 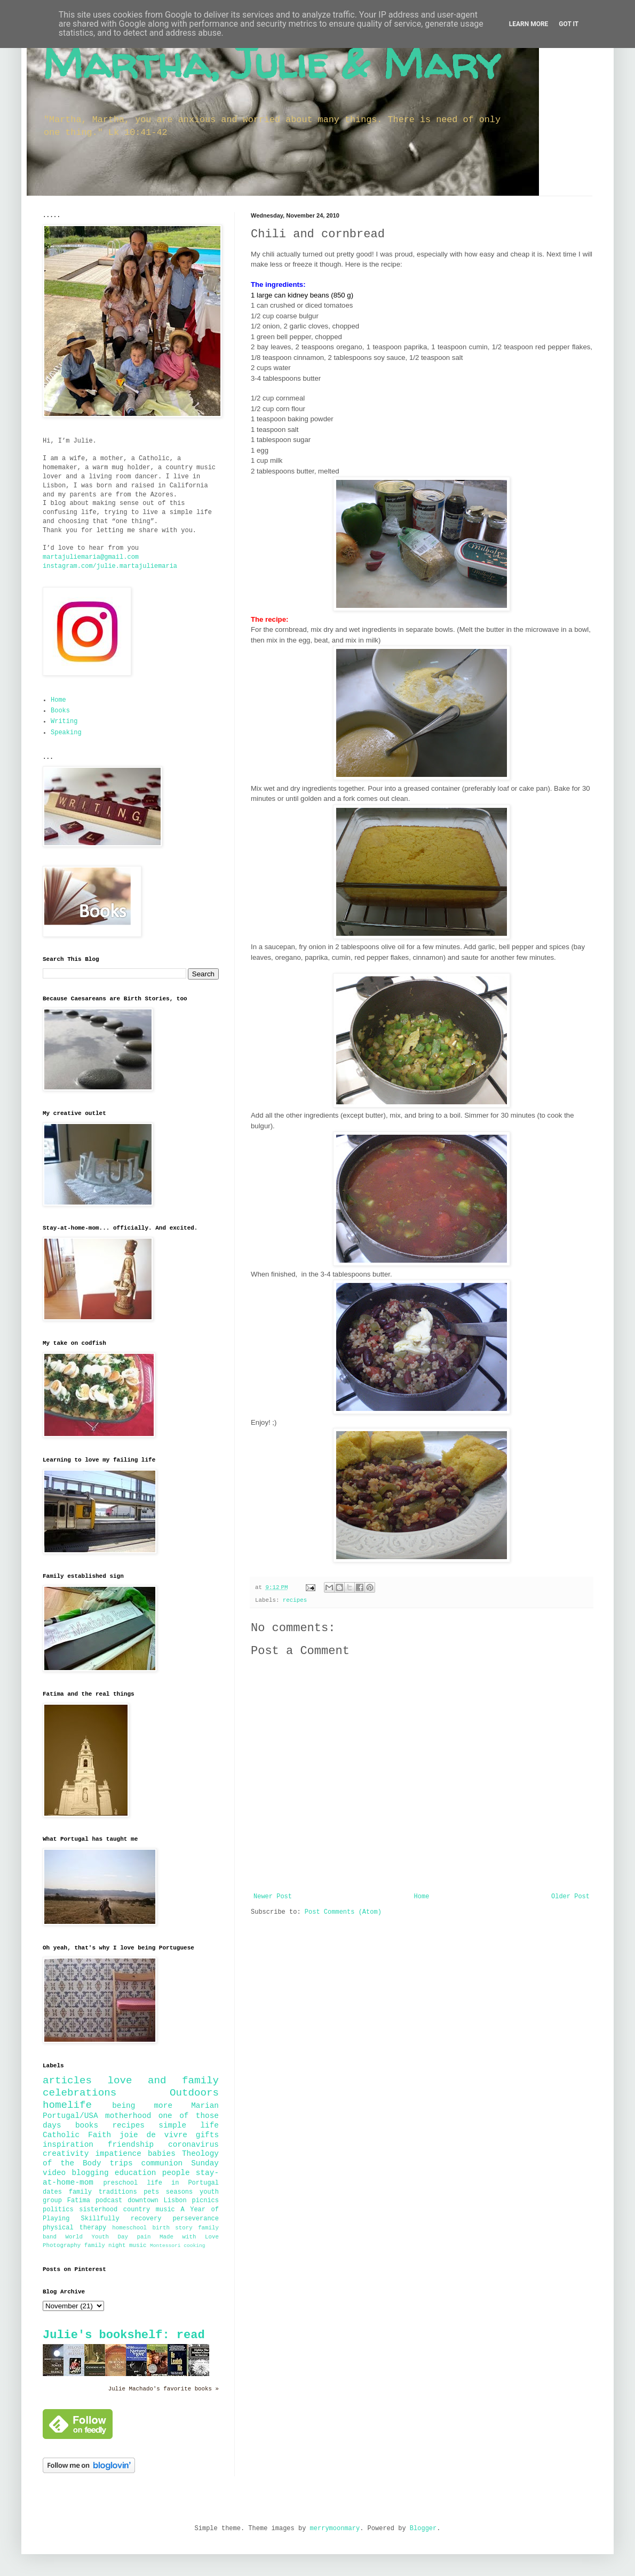 I want to click on Blogger, so click(x=423, y=2528).